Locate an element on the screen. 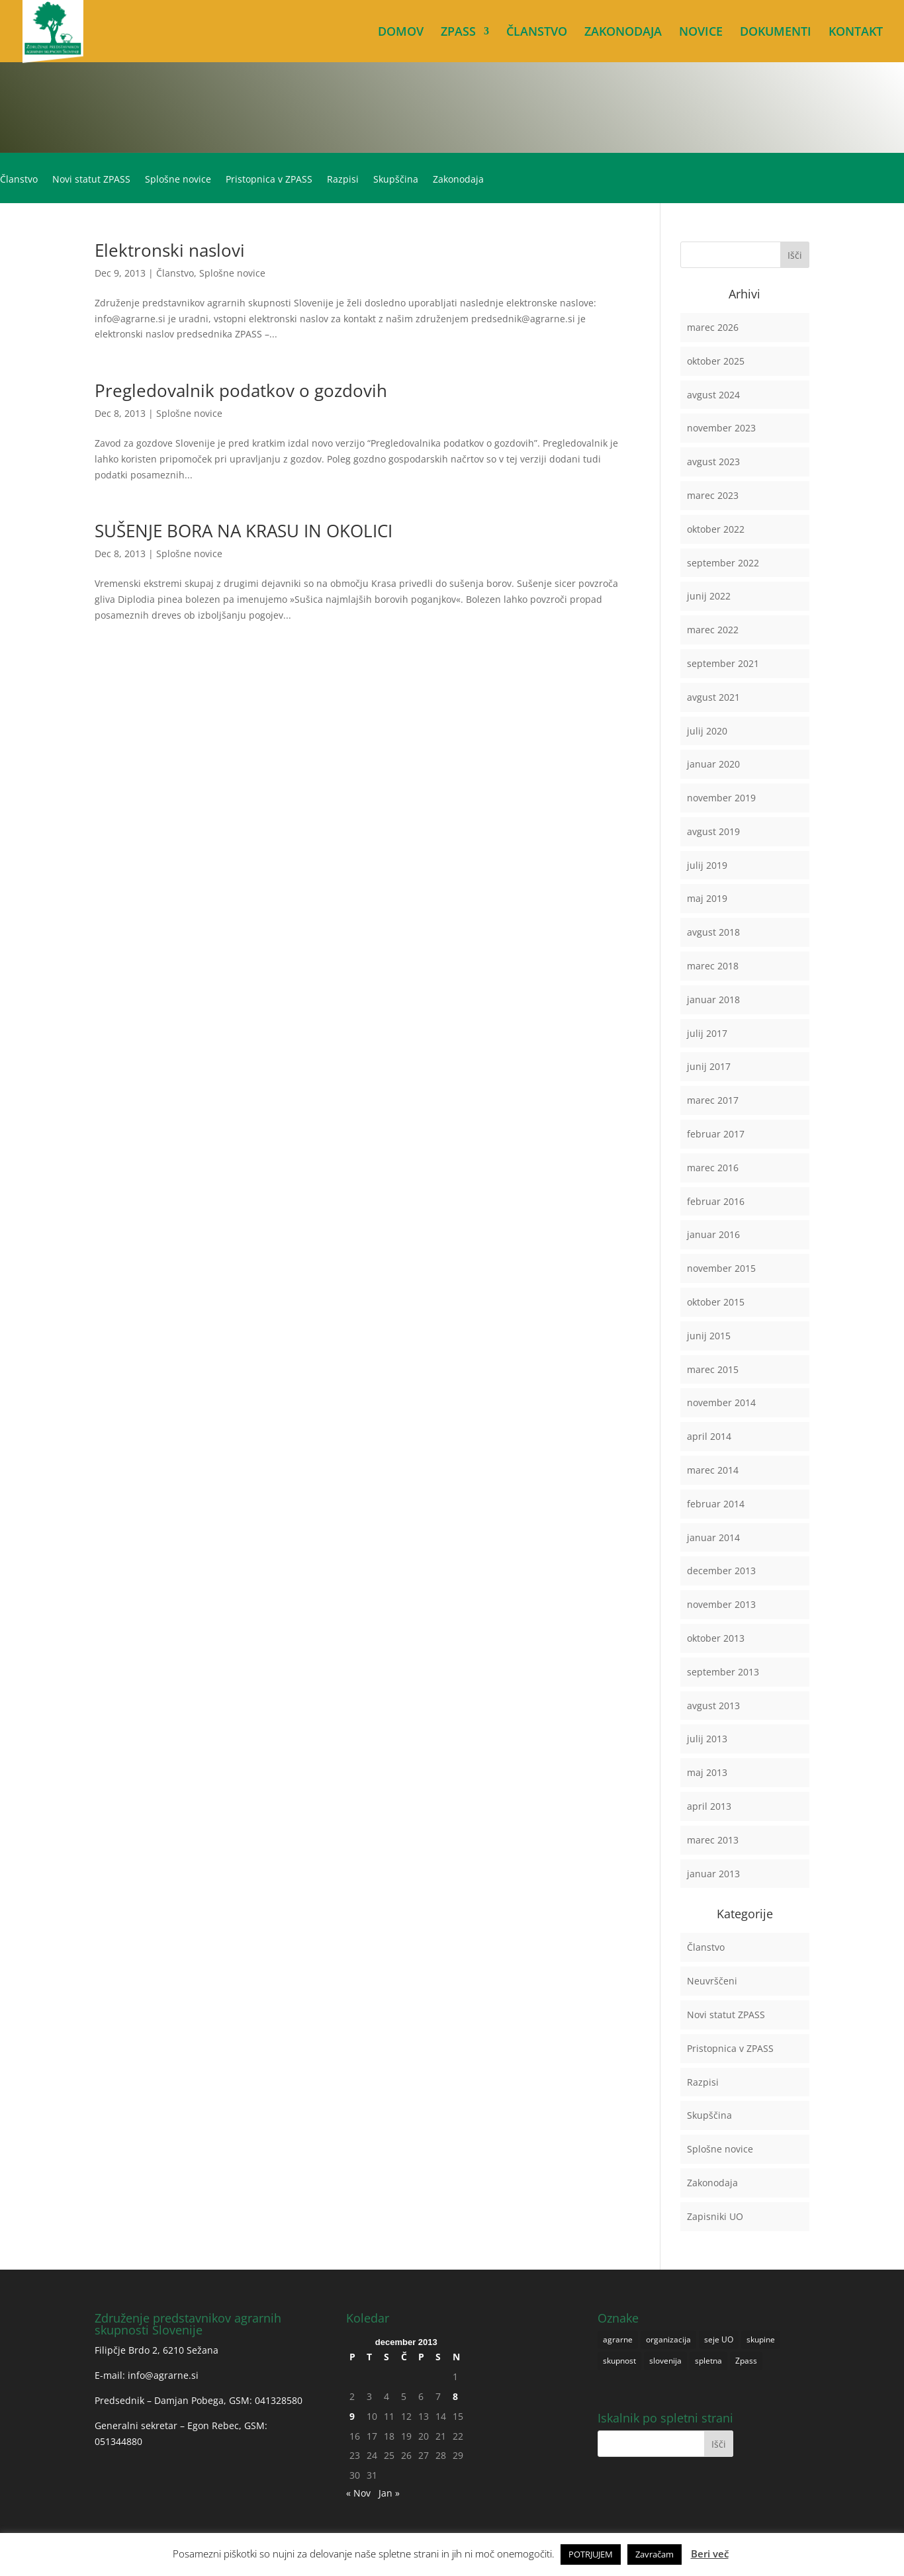 Image resolution: width=904 pixels, height=2576 pixels. november 2015 is located at coordinates (721, 1268).